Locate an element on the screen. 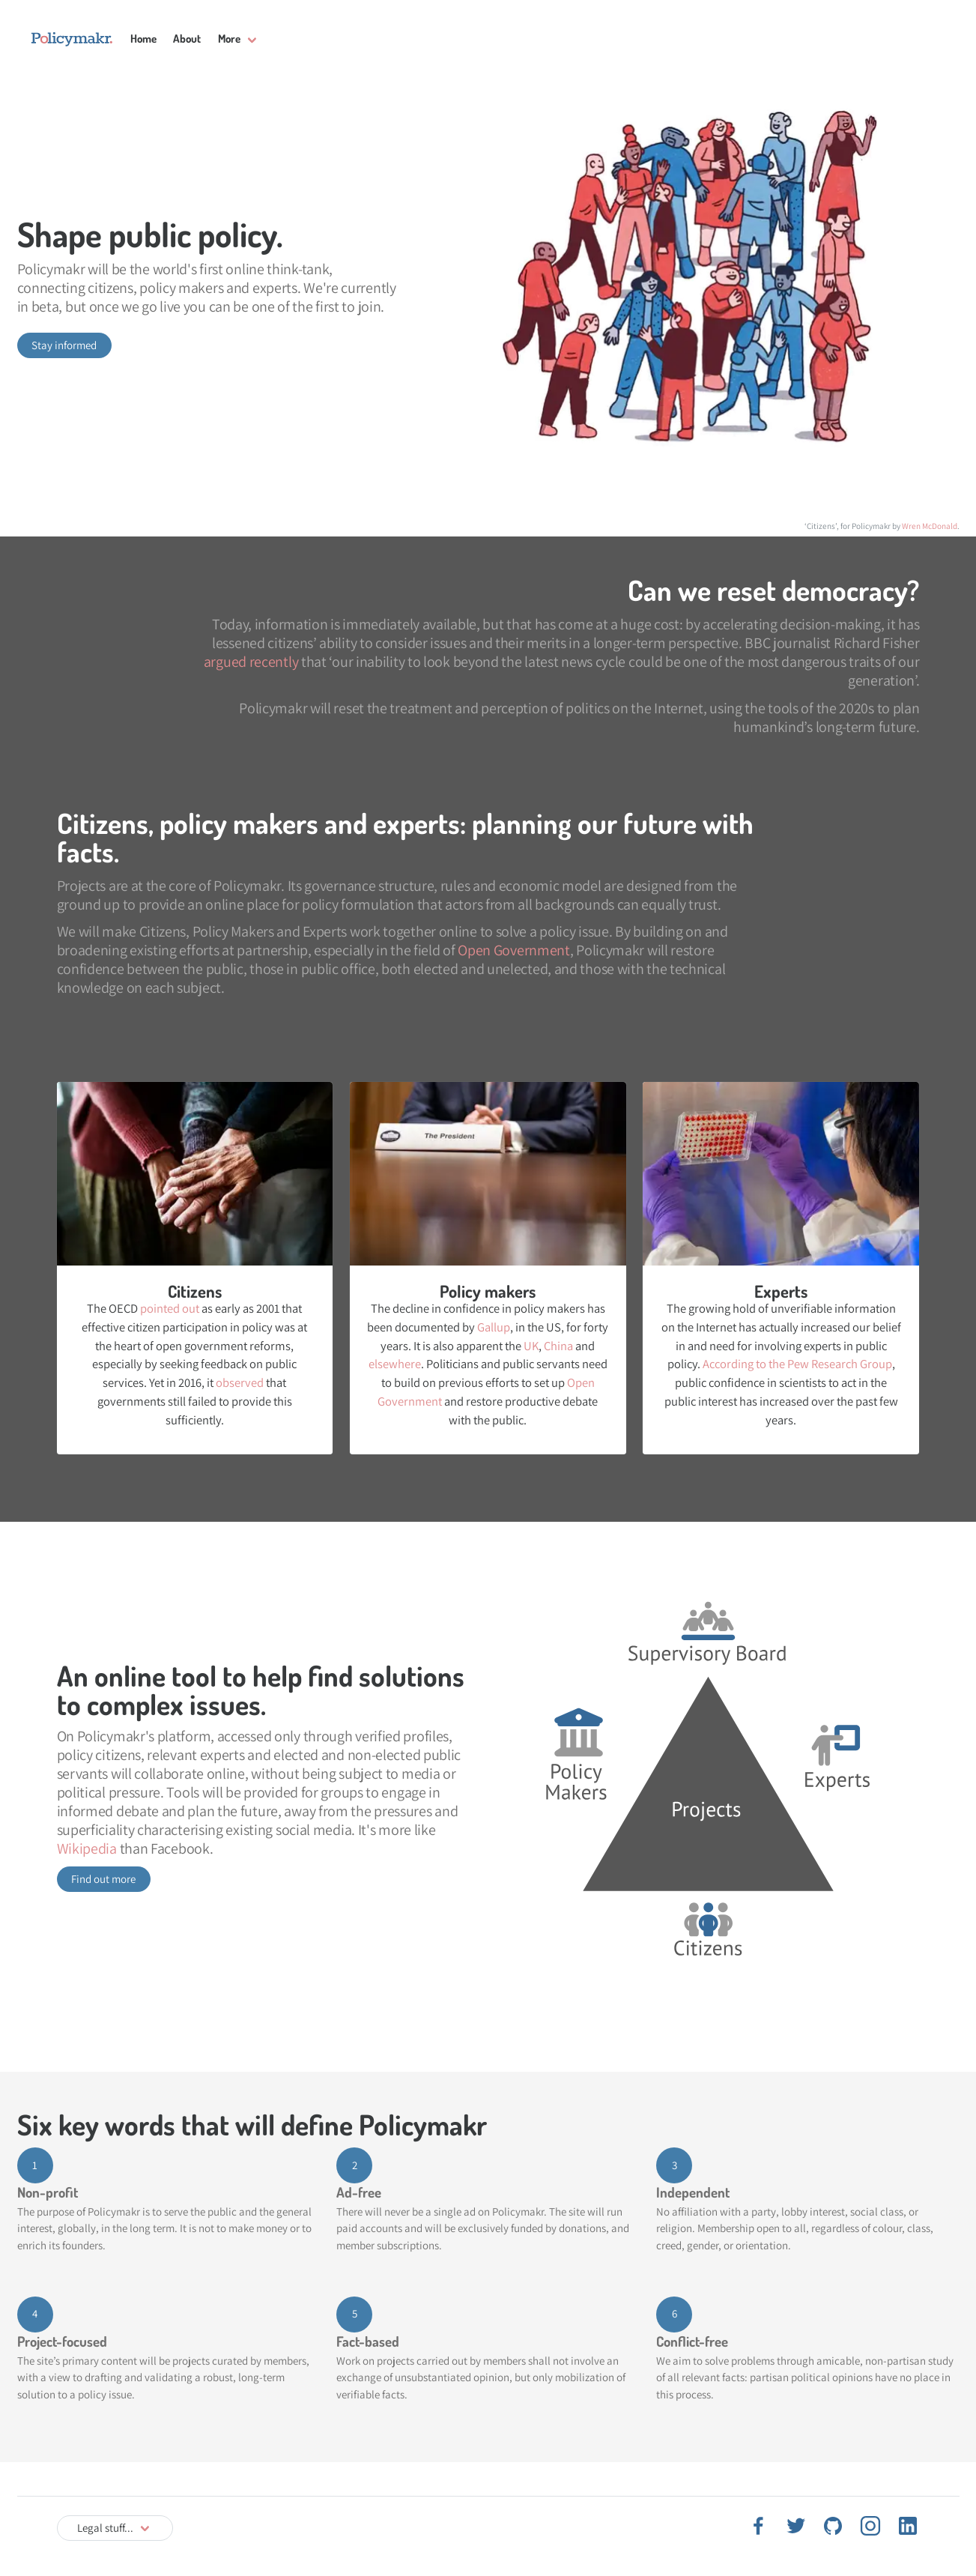  More is located at coordinates (229, 38).